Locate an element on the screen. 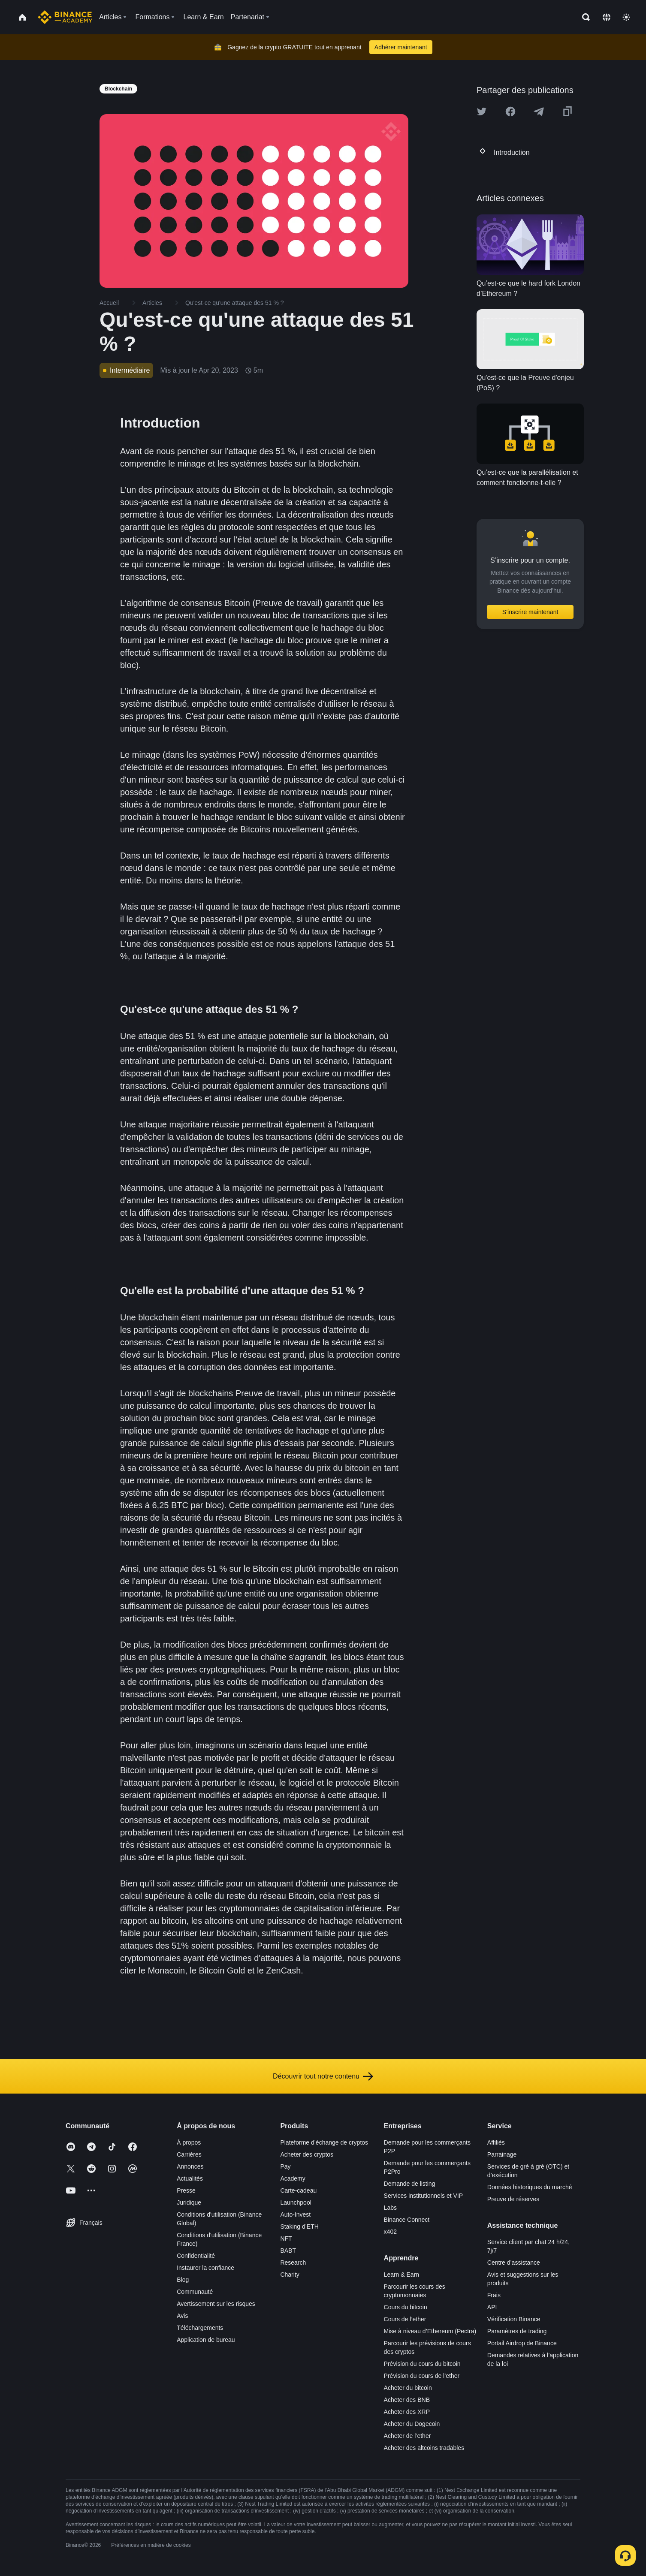 The image size is (646, 2576). Services institutionnels et VIP is located at coordinates (423, 2195).